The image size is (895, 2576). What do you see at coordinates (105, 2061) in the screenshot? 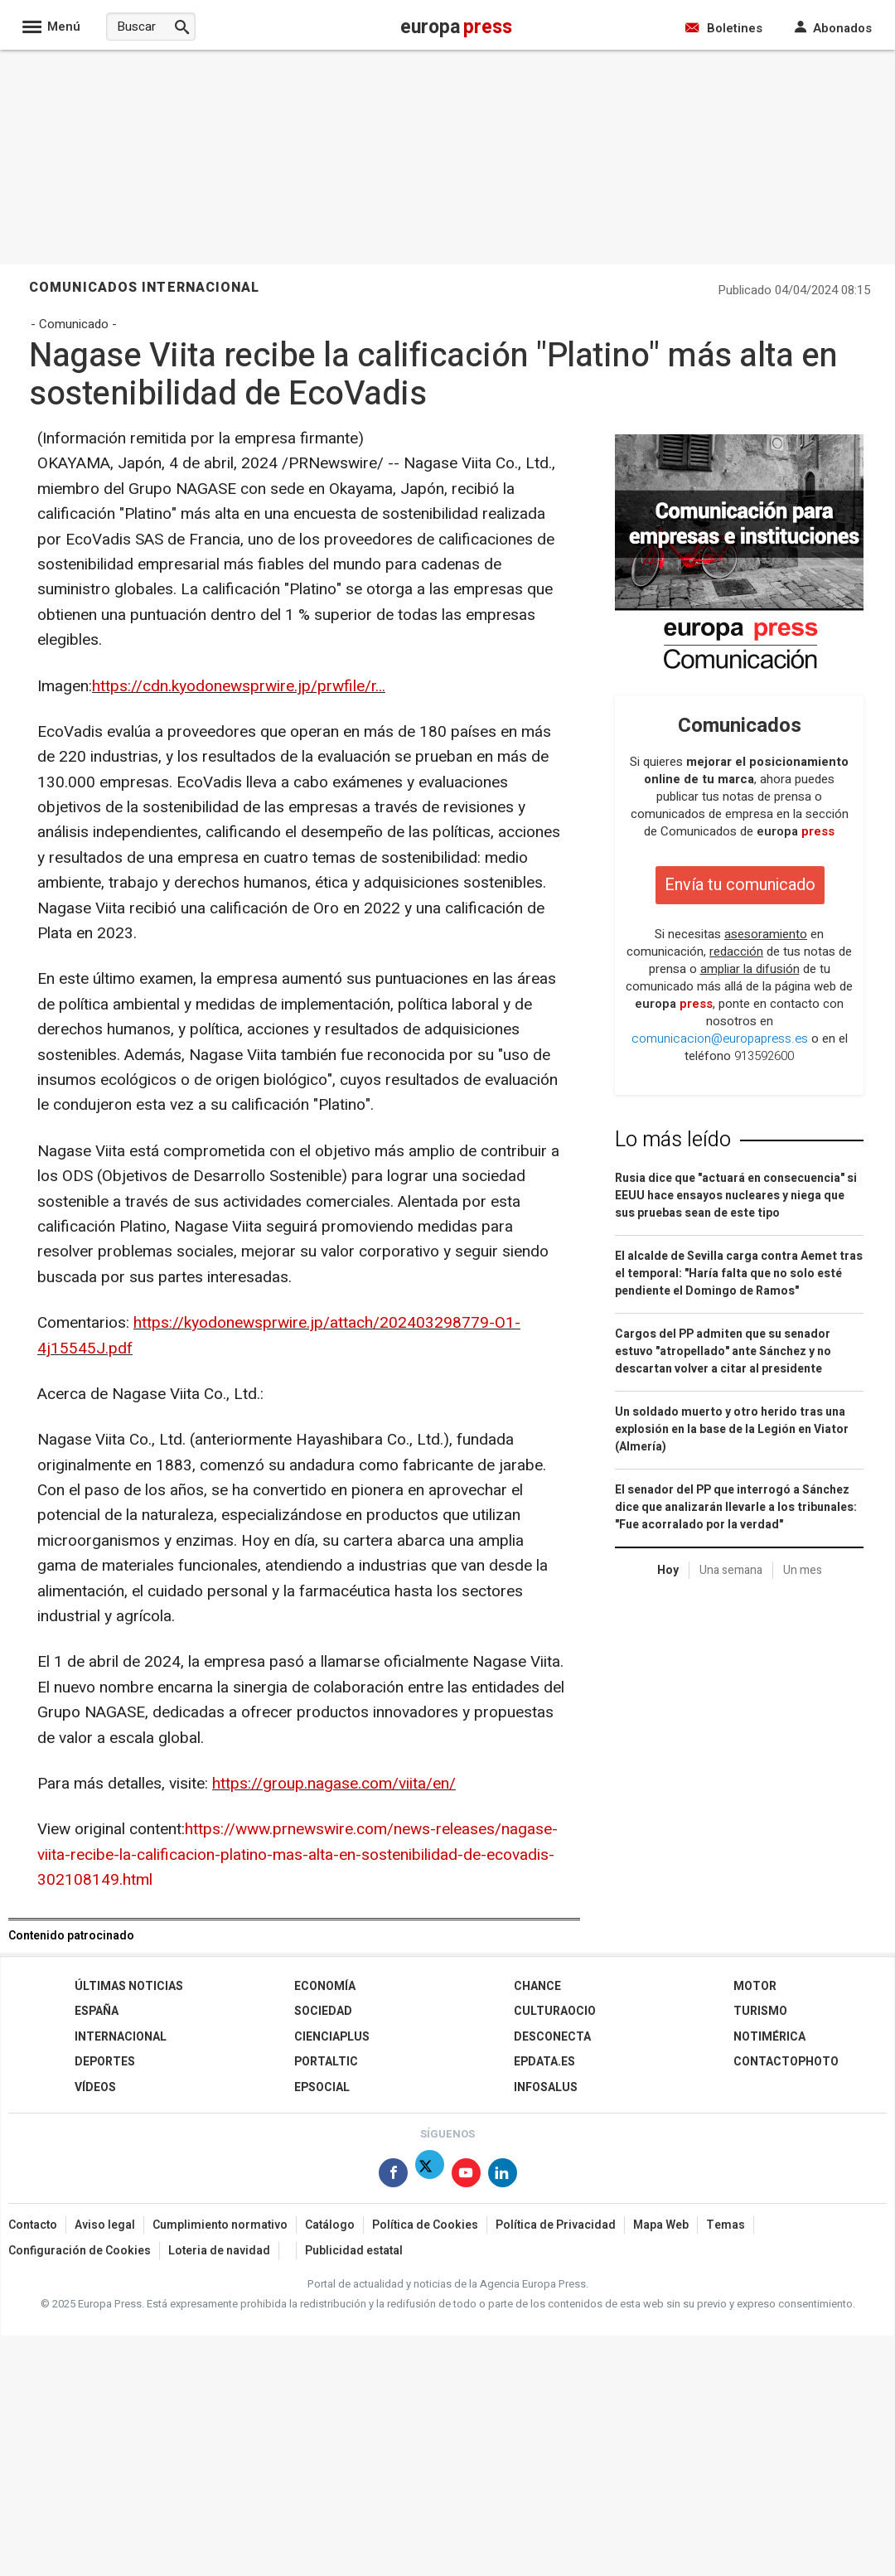
I see `Deportes` at bounding box center [105, 2061].